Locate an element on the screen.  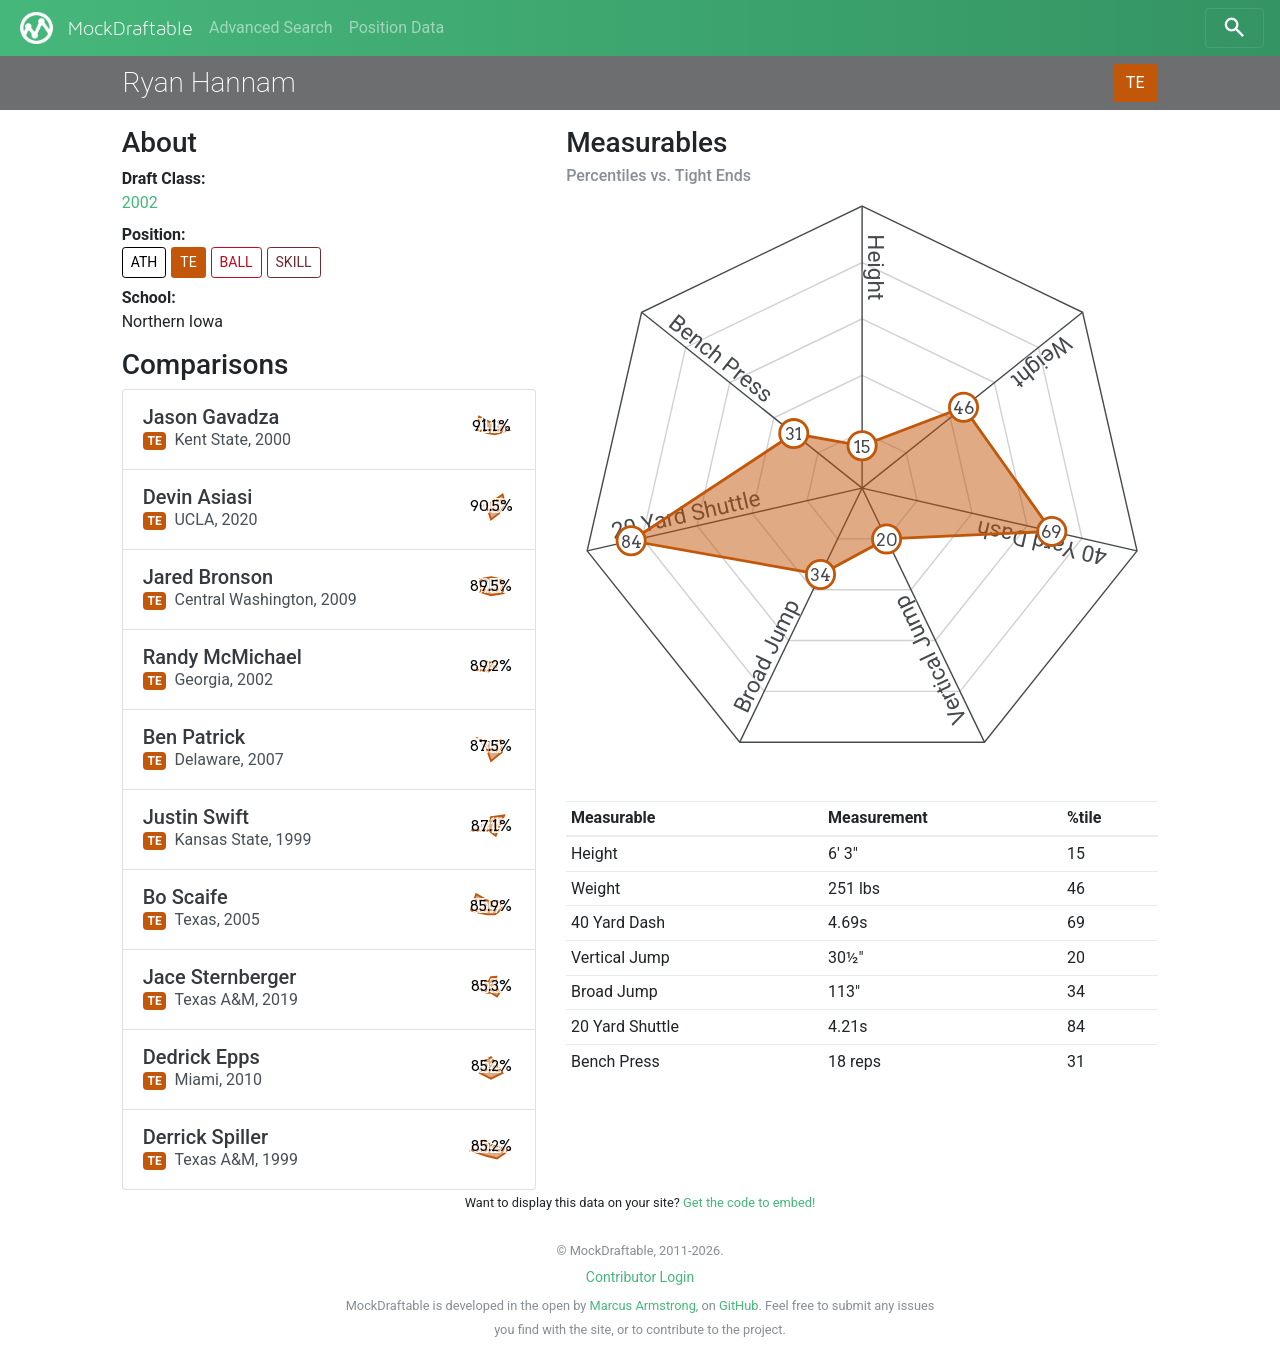
Marcus Armstrong is located at coordinates (643, 1305).